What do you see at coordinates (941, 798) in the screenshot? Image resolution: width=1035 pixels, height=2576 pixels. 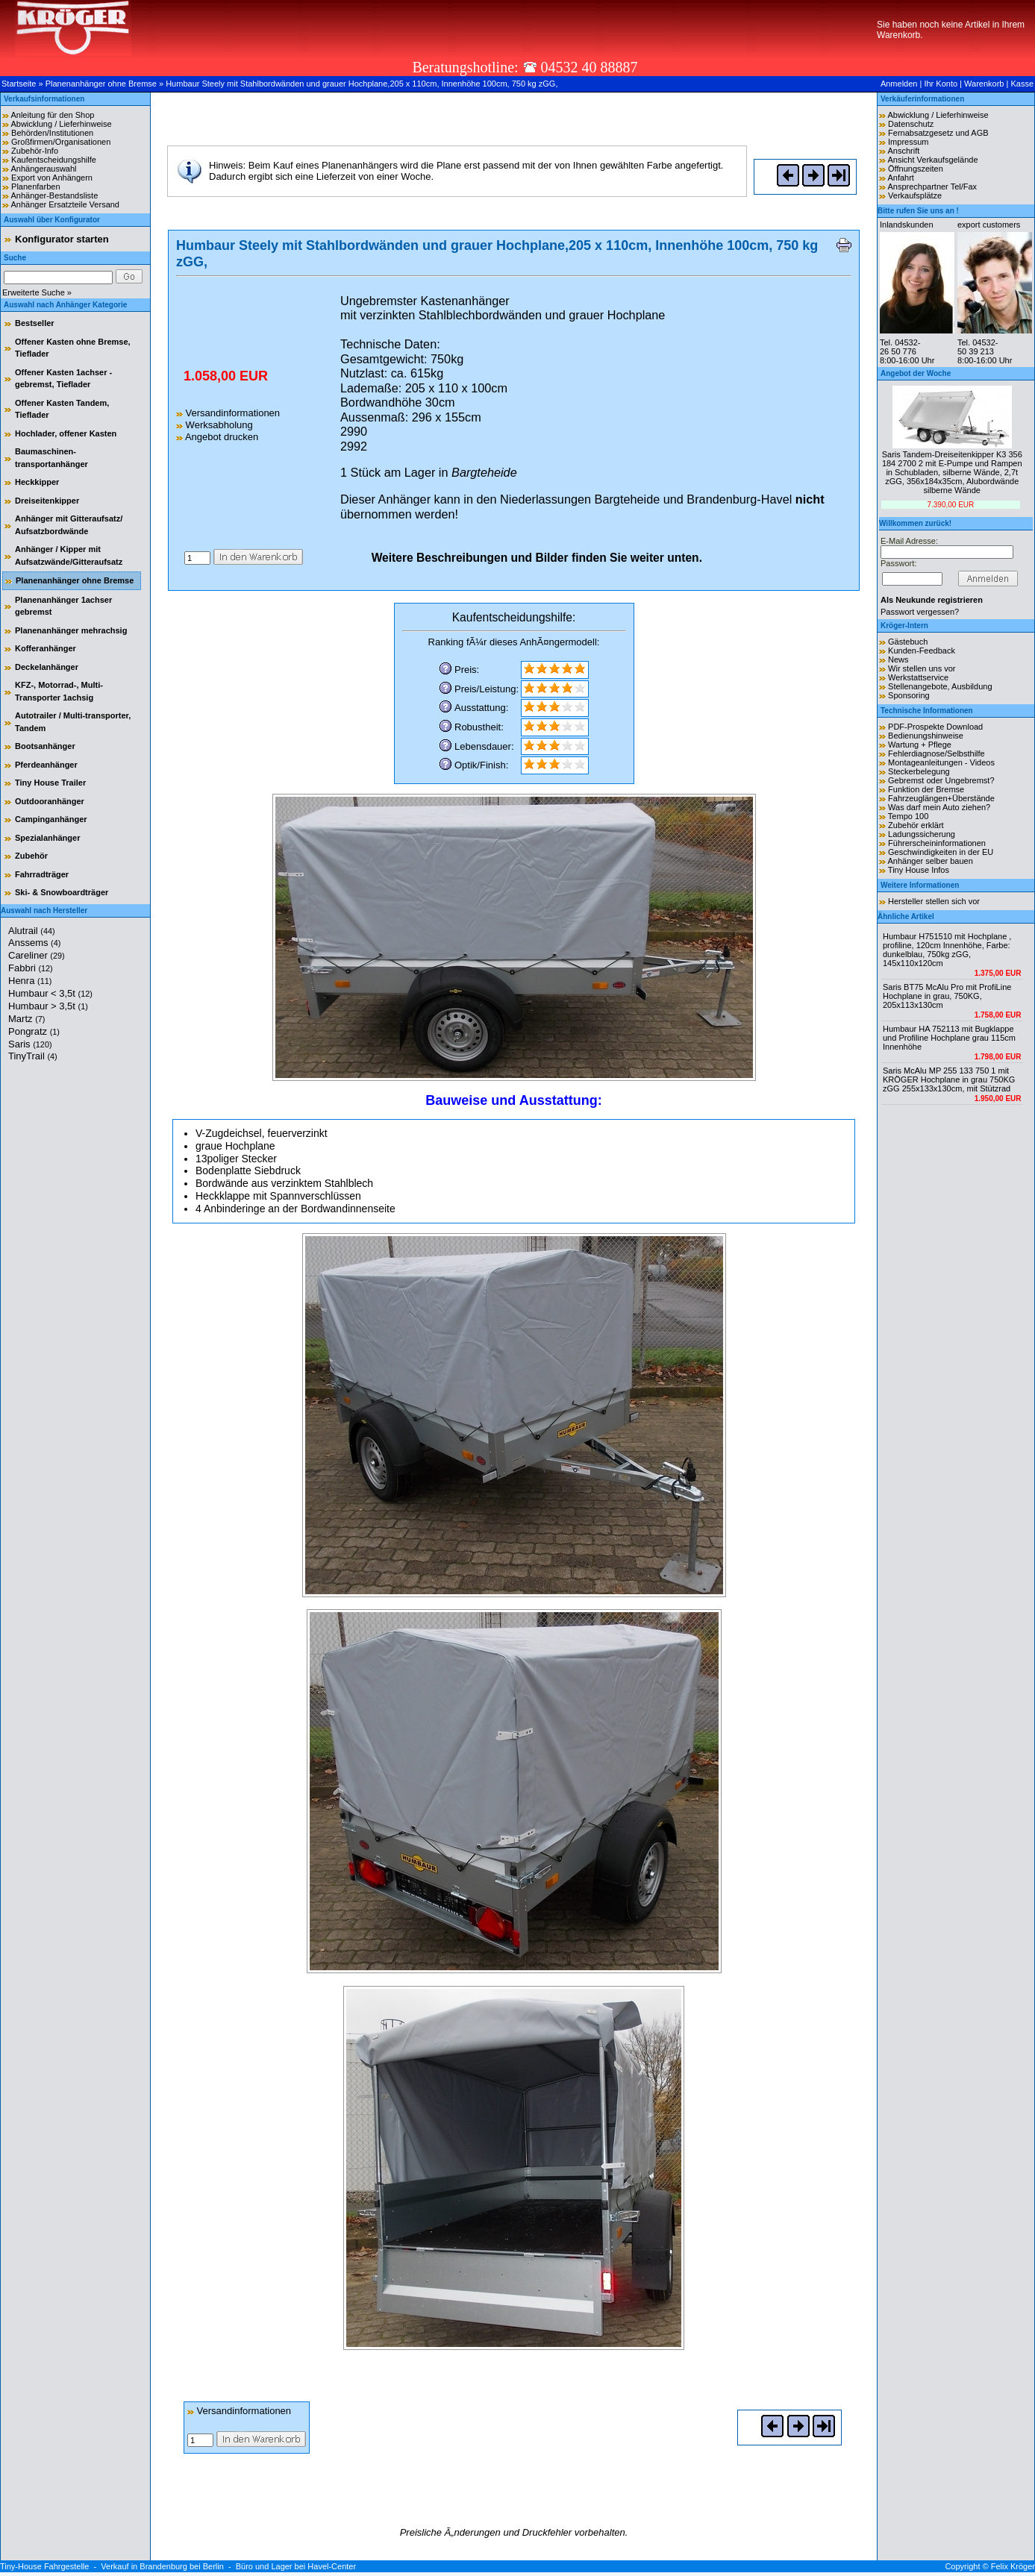 I see `Fahrzeuglängen+Überstände` at bounding box center [941, 798].